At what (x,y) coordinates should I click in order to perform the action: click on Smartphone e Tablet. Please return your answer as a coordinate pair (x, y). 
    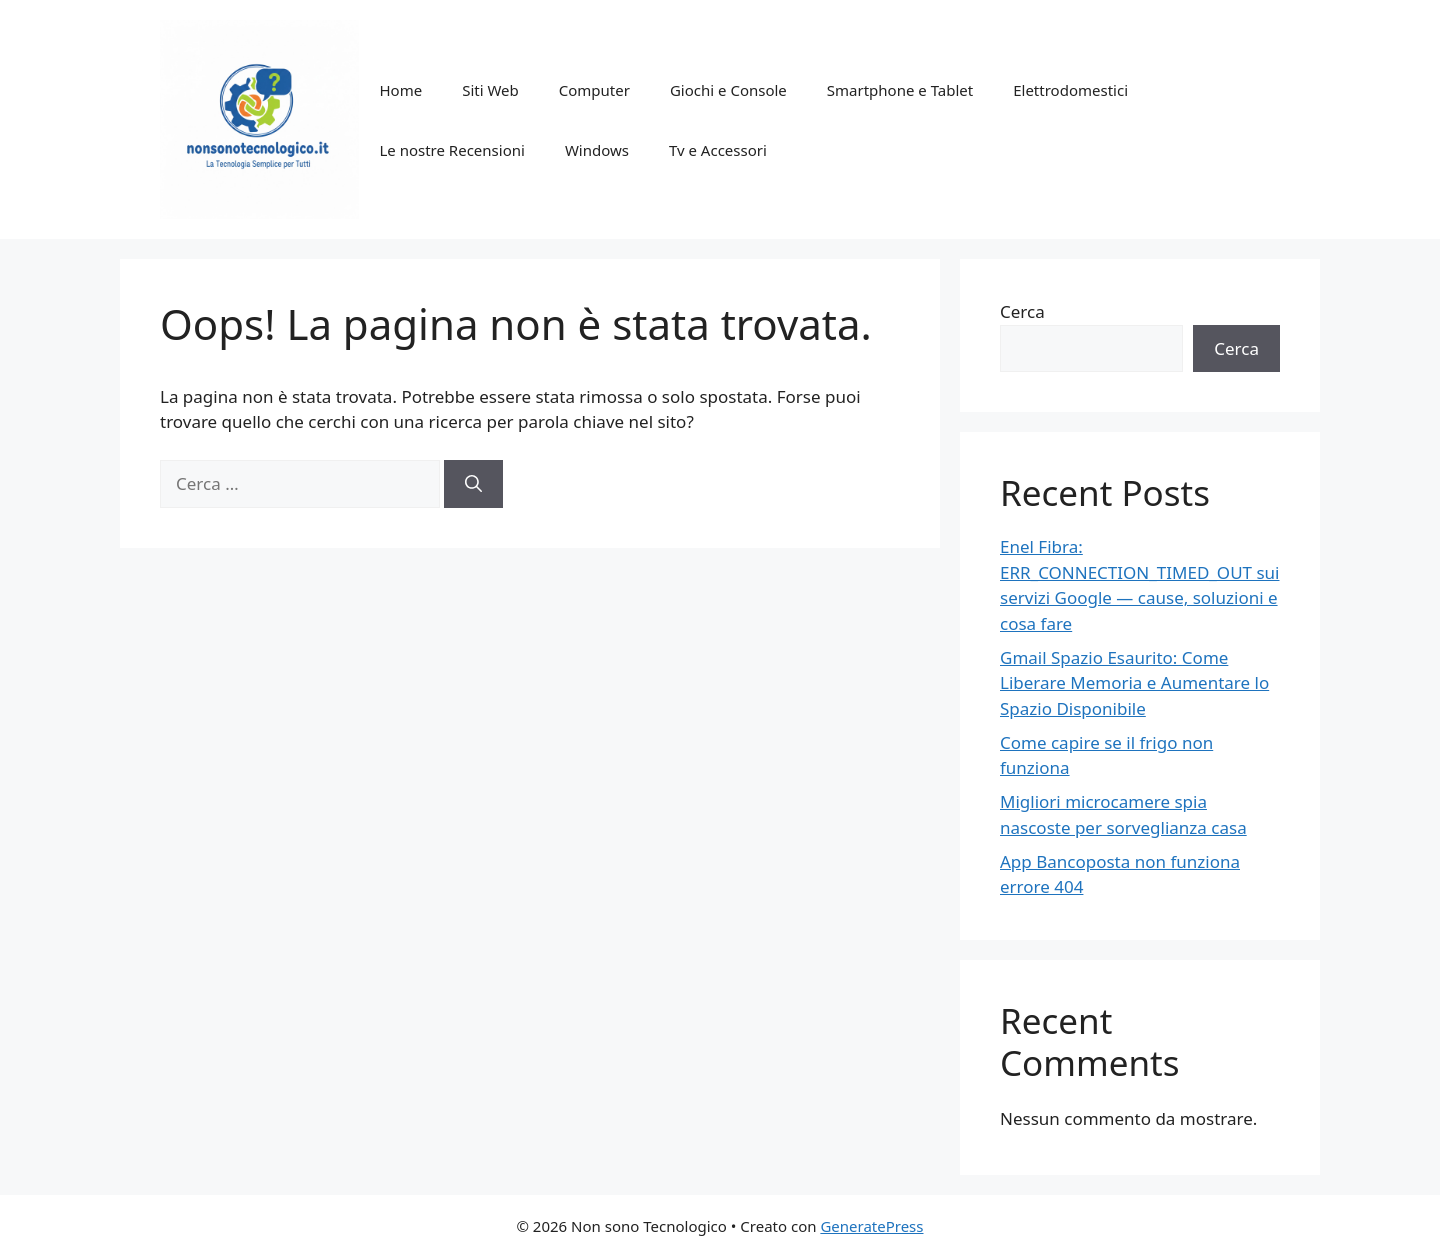
    Looking at the image, I should click on (900, 90).